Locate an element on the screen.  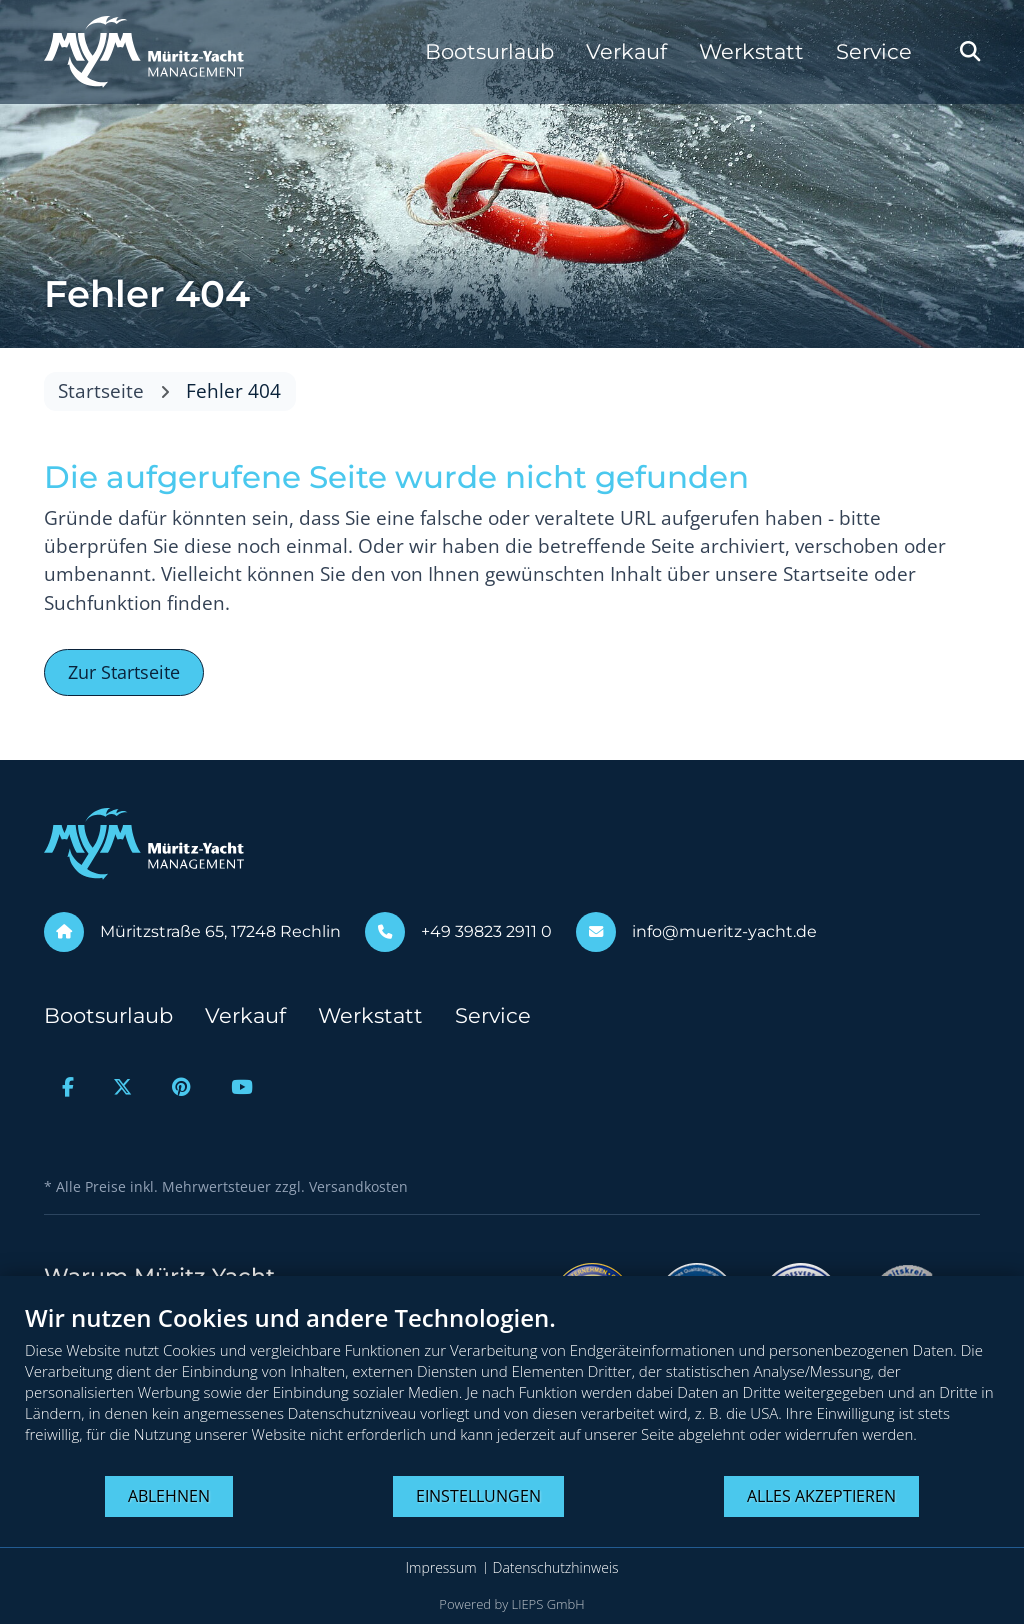
Powered by LIEPS GmbH is located at coordinates (511, 1604).